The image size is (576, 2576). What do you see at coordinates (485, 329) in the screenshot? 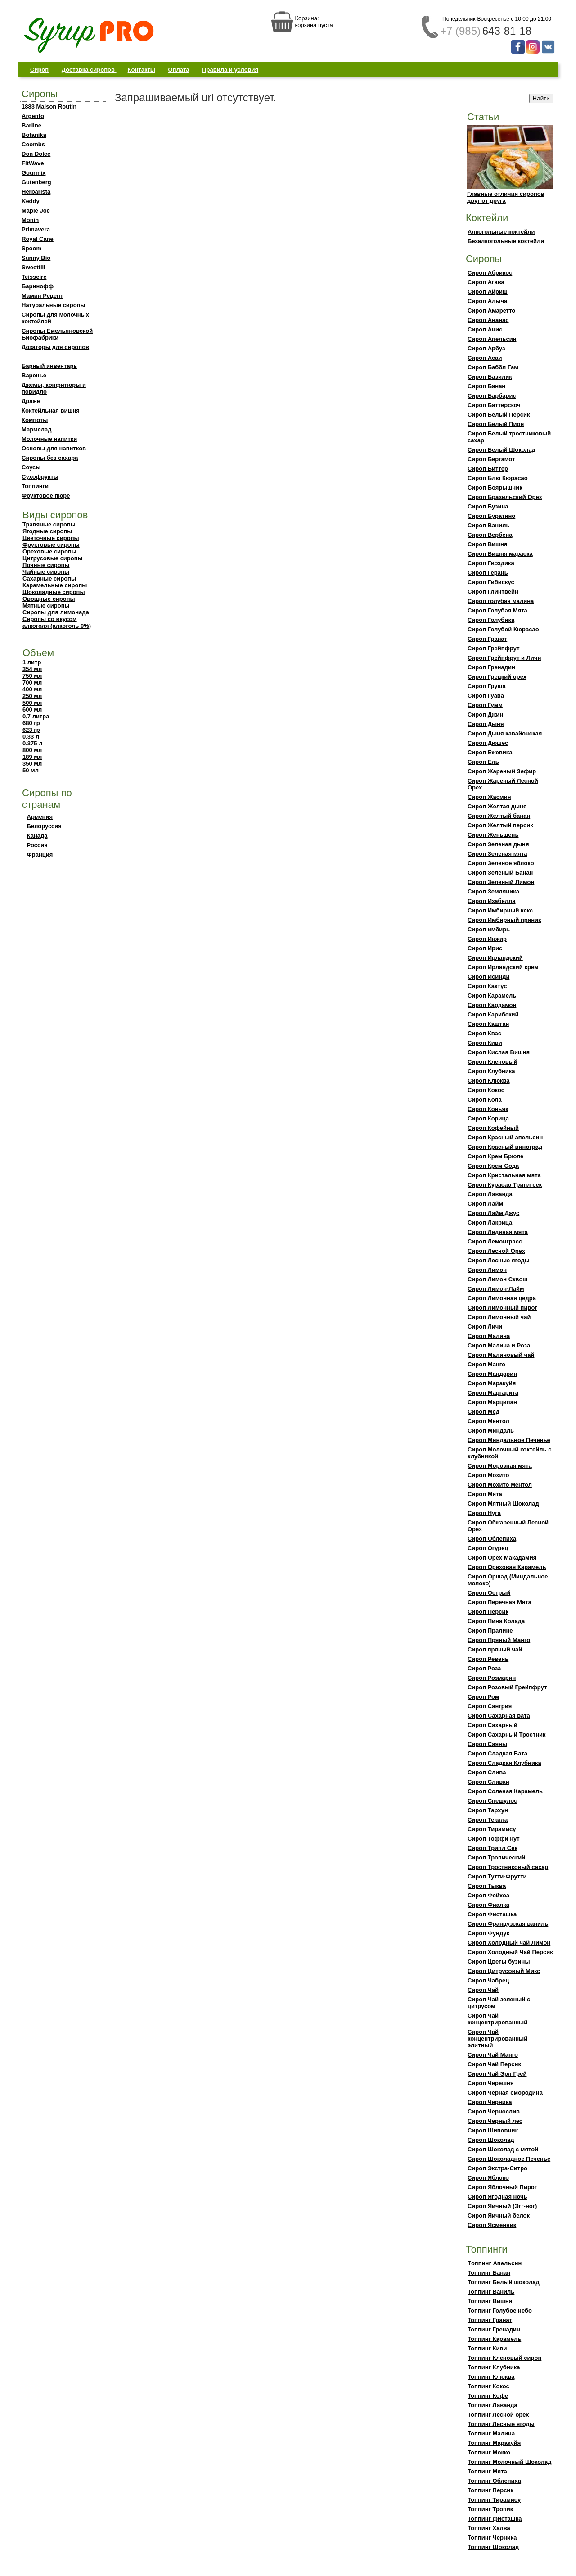
I see `Сироп Анис` at bounding box center [485, 329].